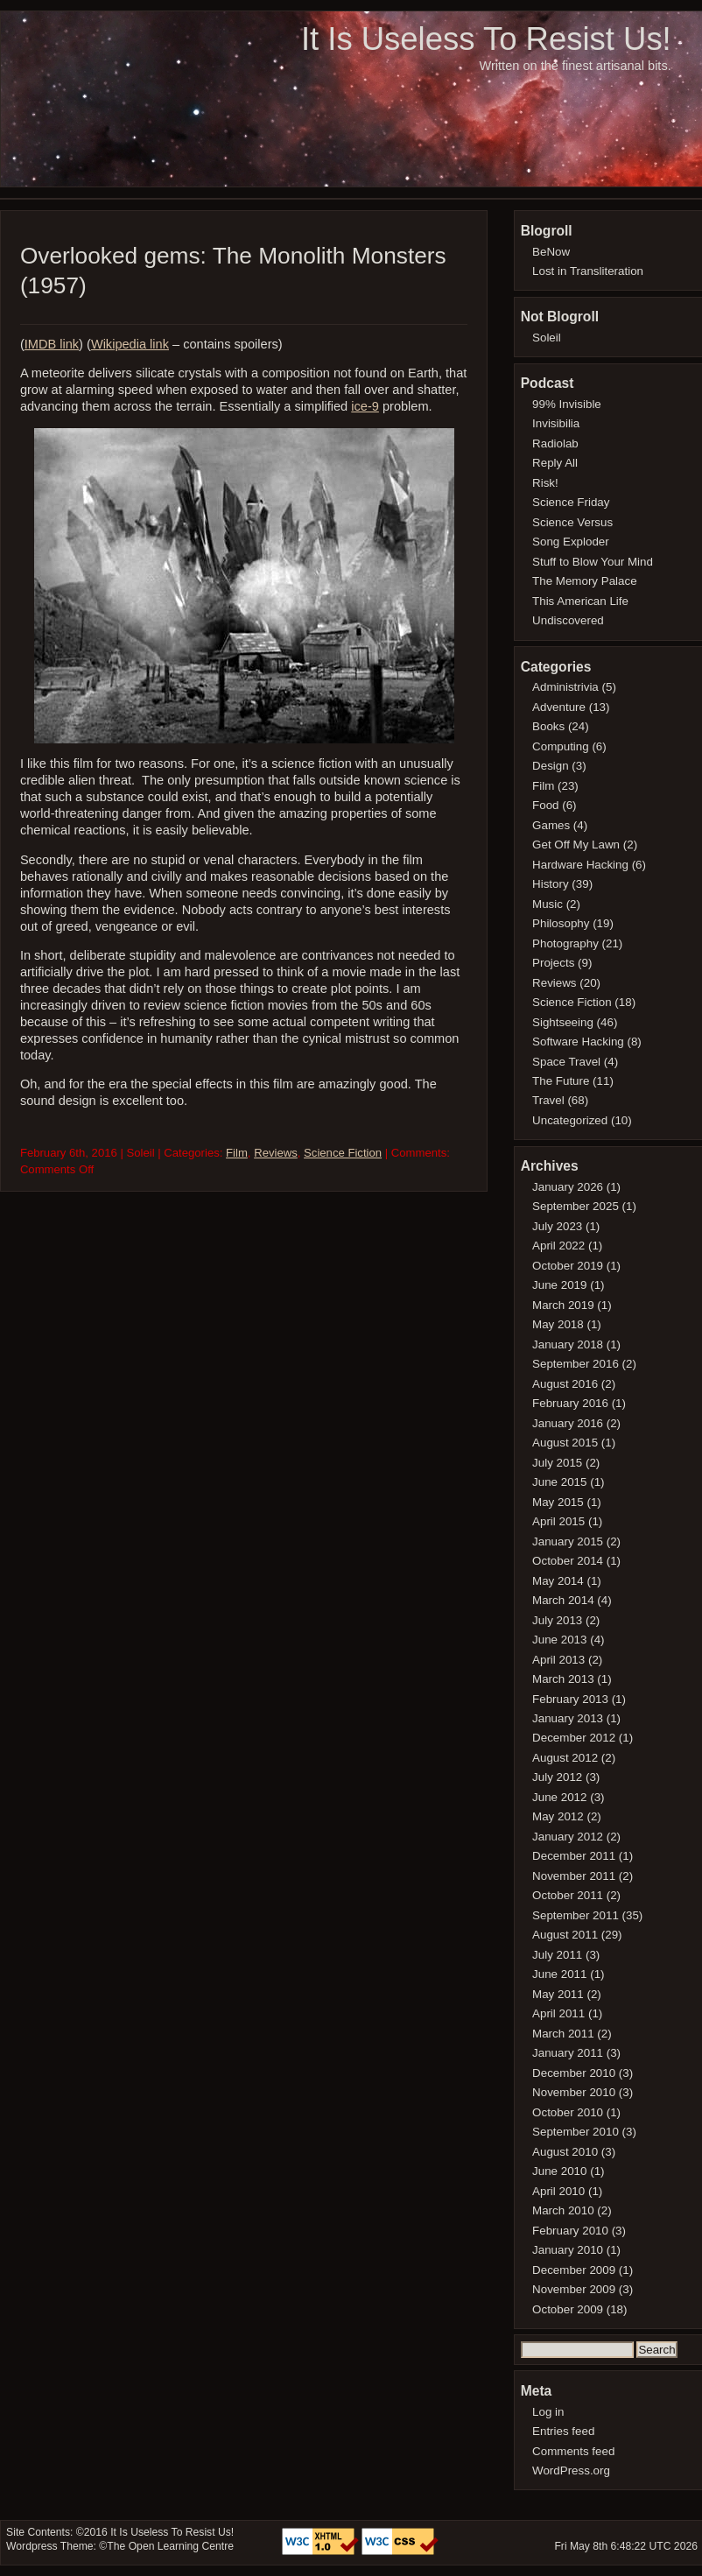  Describe the element at coordinates (580, 601) in the screenshot. I see `This American Life` at that location.